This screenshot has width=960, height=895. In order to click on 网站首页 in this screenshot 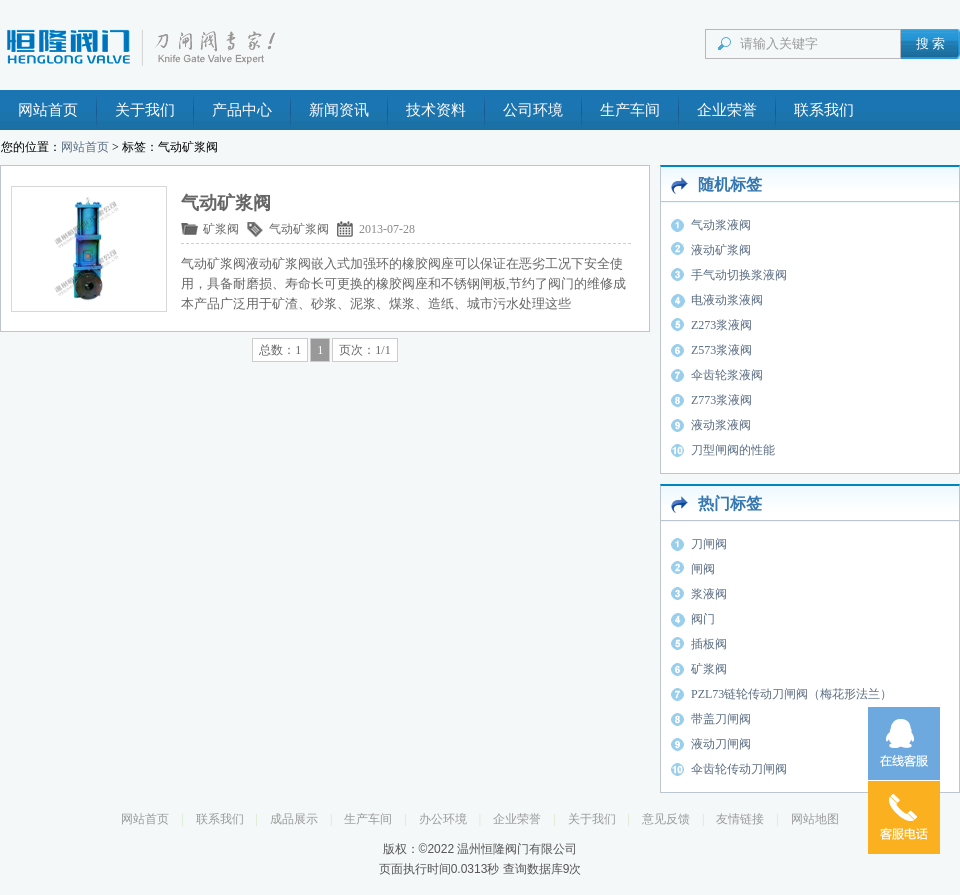, I will do `click(48, 110)`.